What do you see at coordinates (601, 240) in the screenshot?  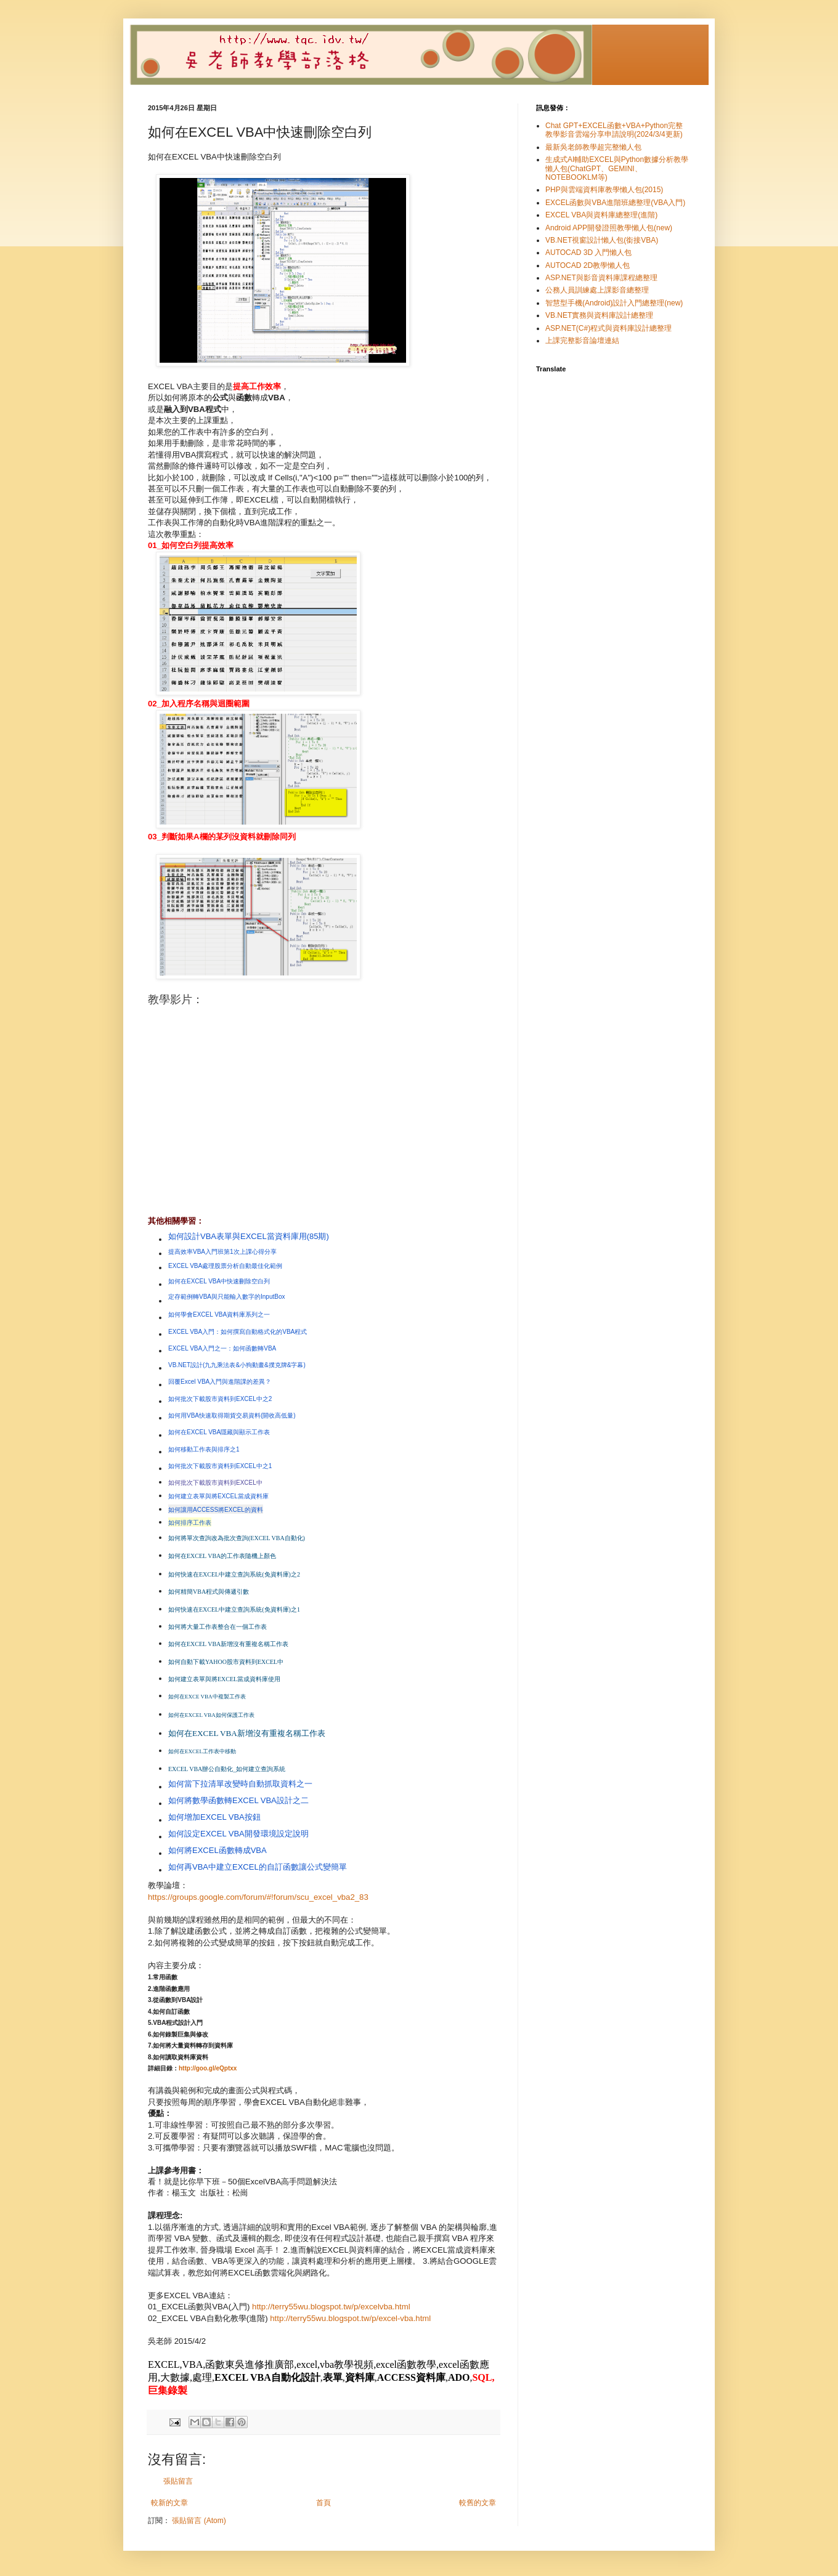 I see `VB.NET視窗設計懶人包(銜接VBA)` at bounding box center [601, 240].